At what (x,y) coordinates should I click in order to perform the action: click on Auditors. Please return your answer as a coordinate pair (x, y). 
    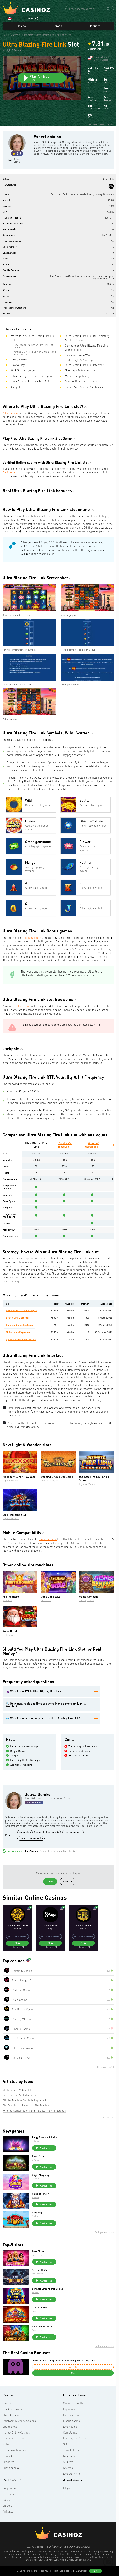
    Looking at the image, I should click on (68, 2462).